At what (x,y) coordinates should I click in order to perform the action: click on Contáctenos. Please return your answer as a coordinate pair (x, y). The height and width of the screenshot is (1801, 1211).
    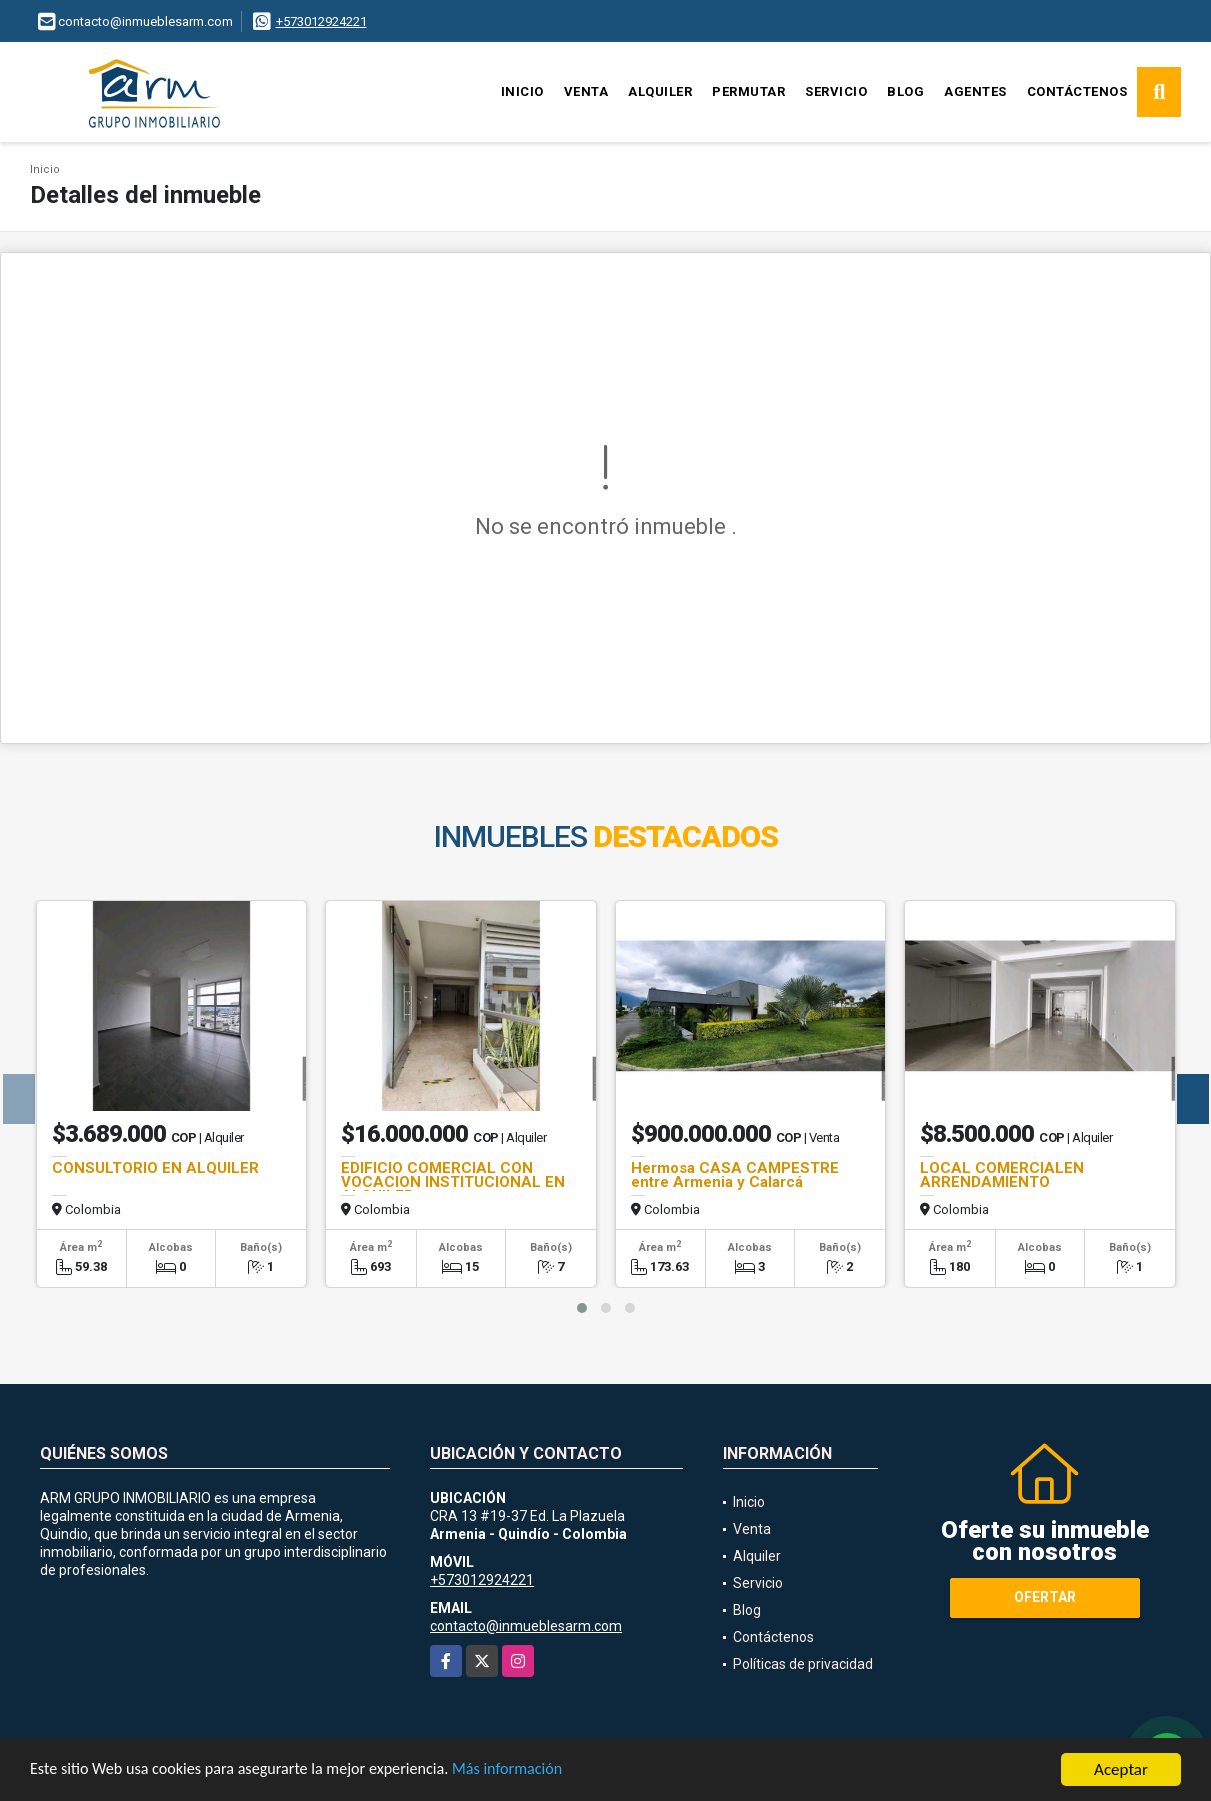
    Looking at the image, I should click on (1077, 91).